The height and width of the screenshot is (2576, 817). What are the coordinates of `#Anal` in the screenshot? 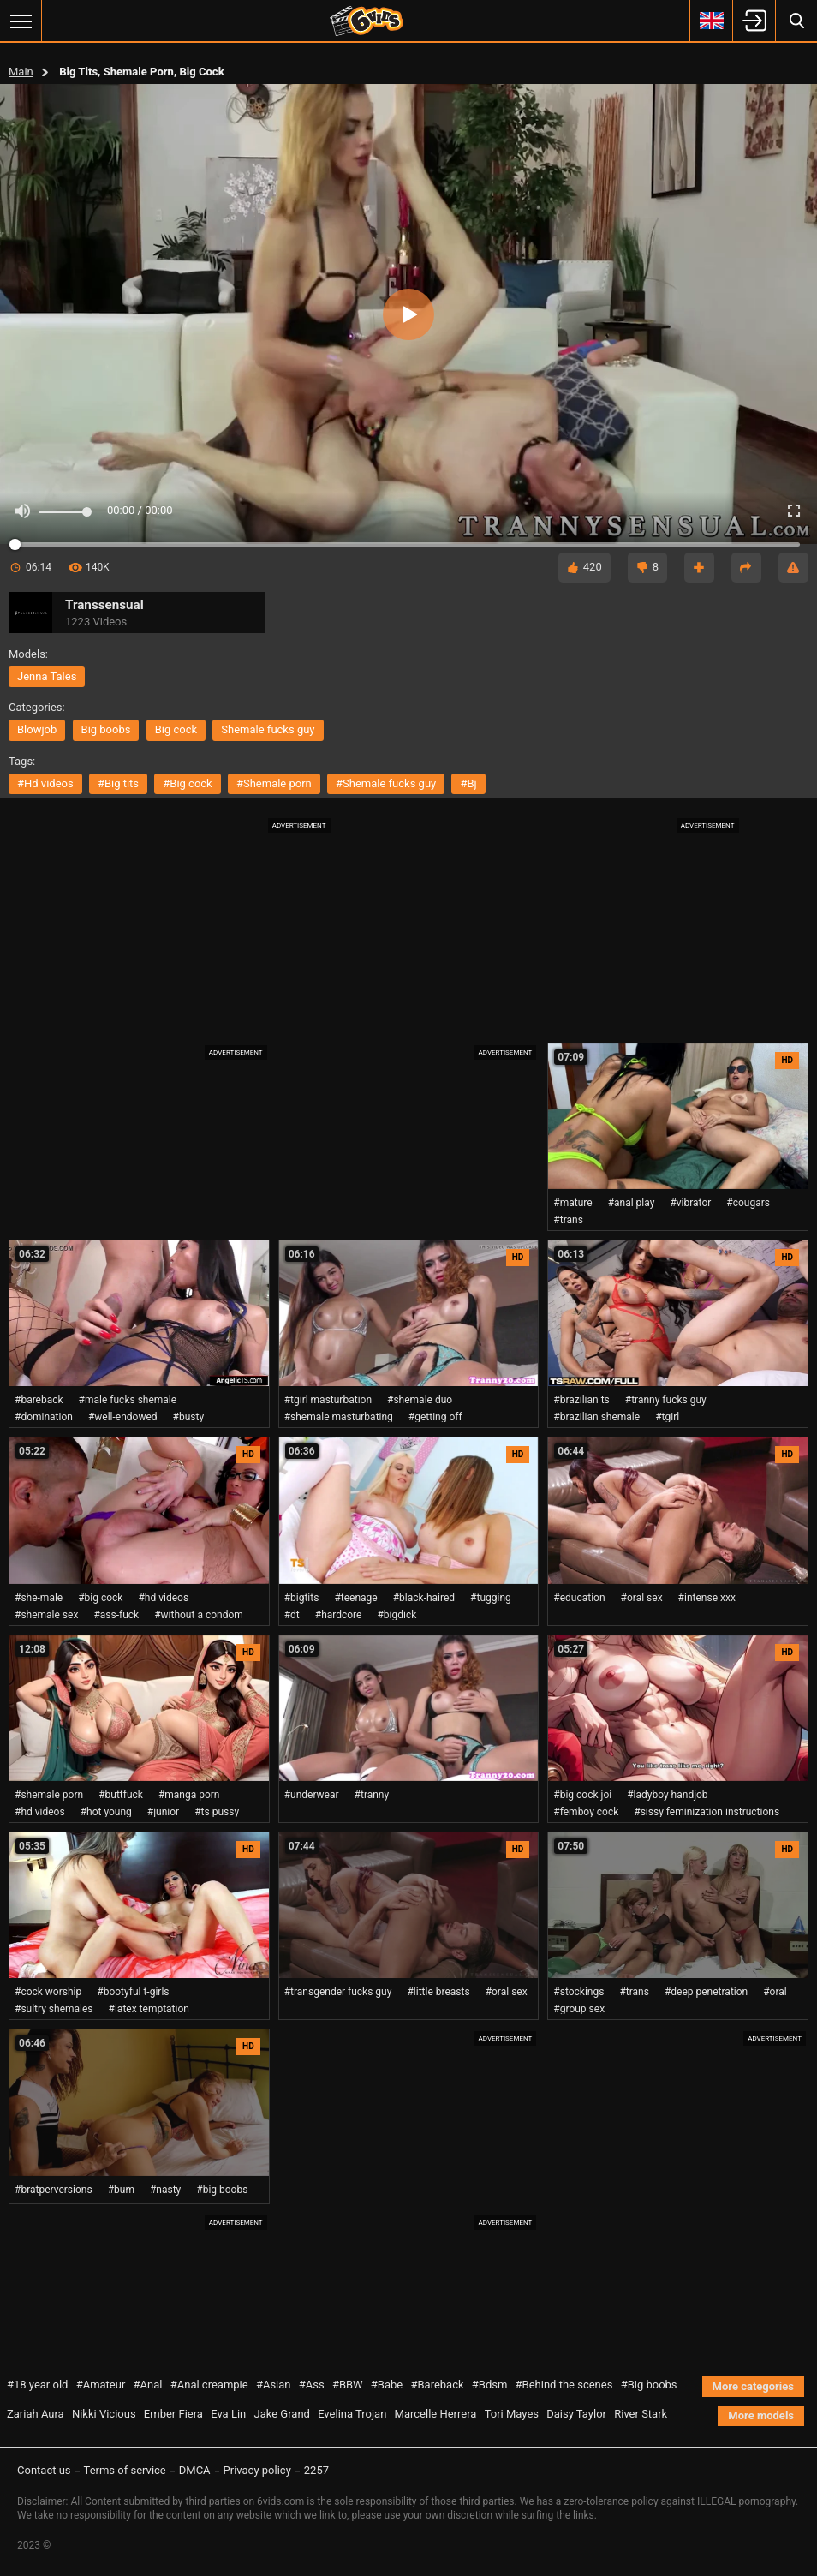 It's located at (148, 2384).